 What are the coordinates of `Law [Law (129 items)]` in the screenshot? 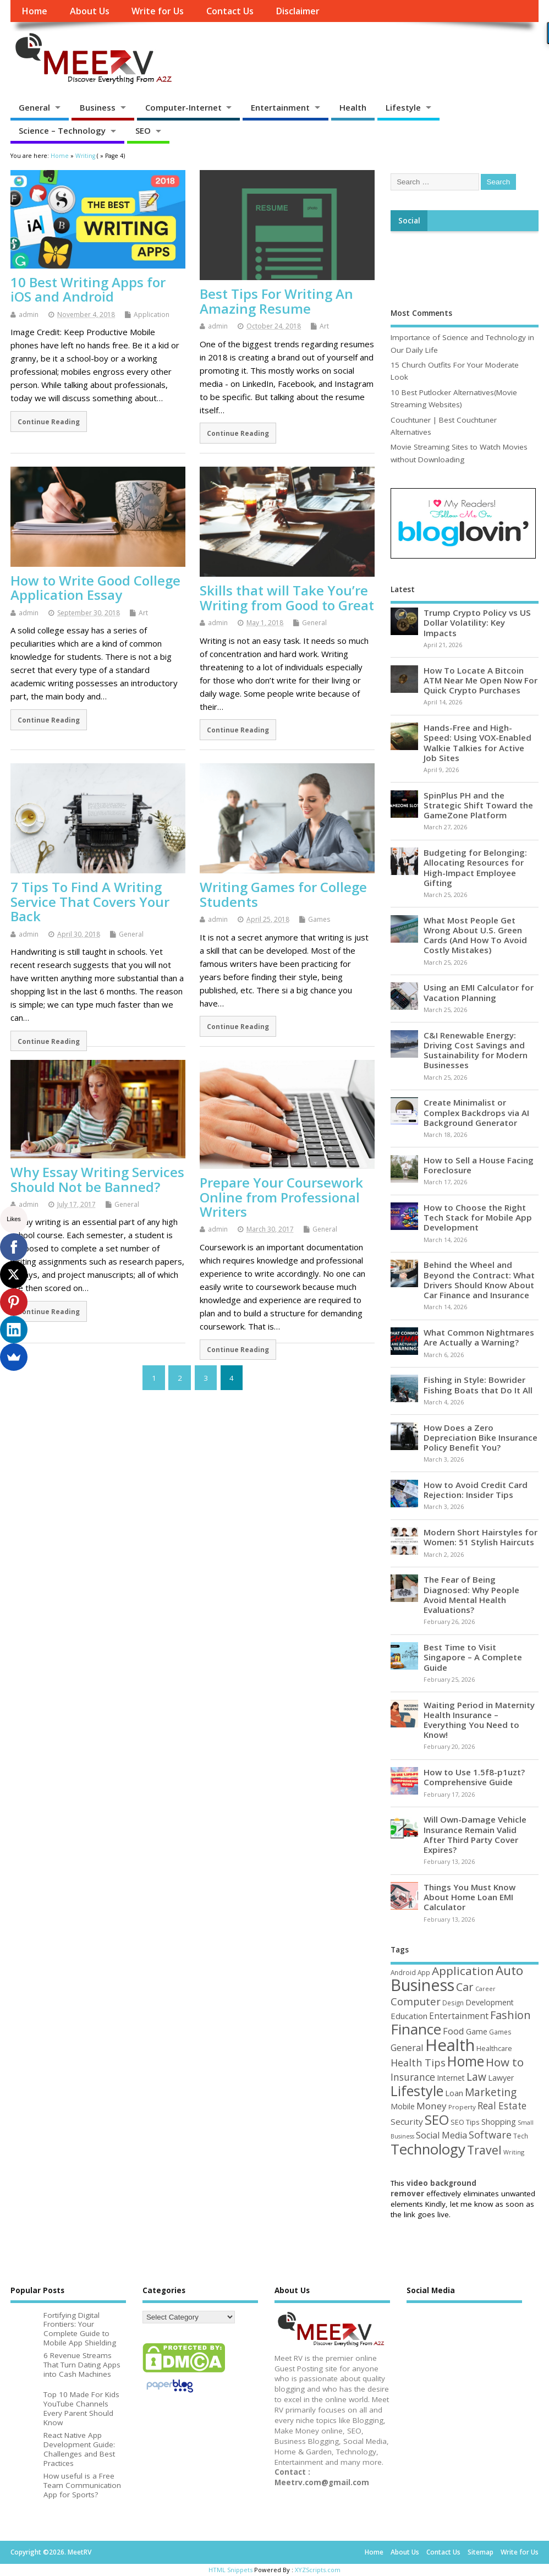 It's located at (476, 2076).